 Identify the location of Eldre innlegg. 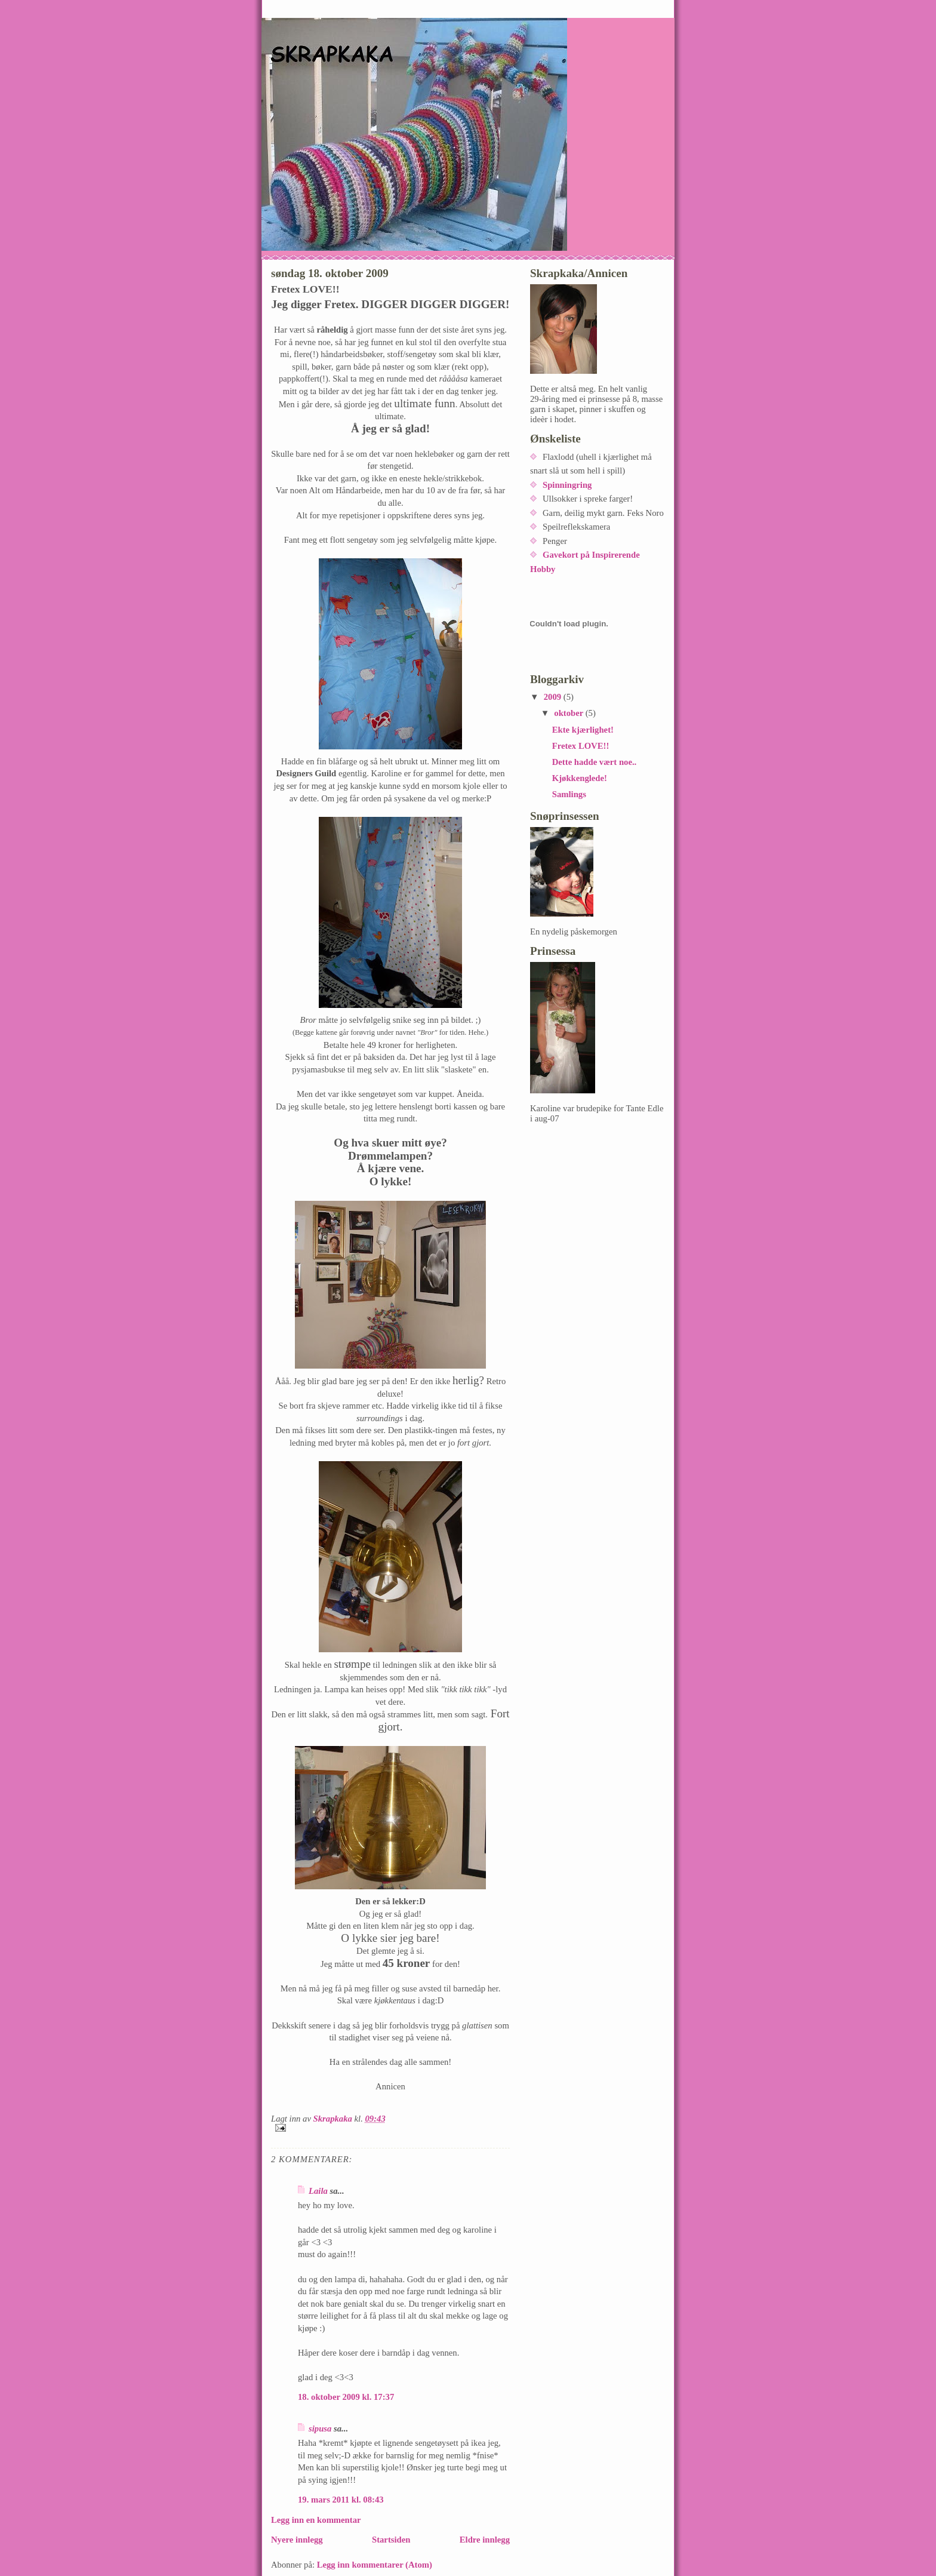
(485, 2539).